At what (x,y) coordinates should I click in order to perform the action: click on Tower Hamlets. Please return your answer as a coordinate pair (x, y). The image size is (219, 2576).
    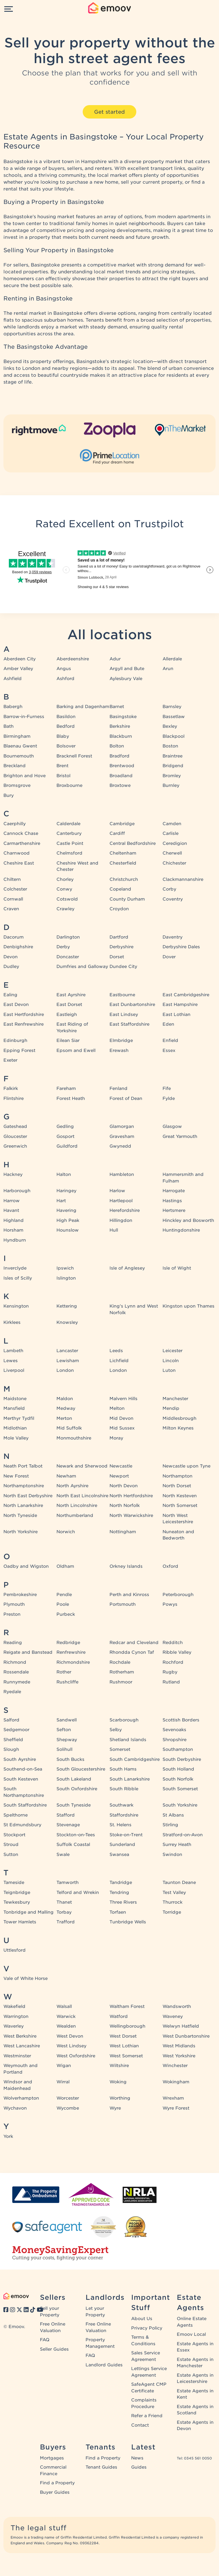
    Looking at the image, I should click on (19, 1922).